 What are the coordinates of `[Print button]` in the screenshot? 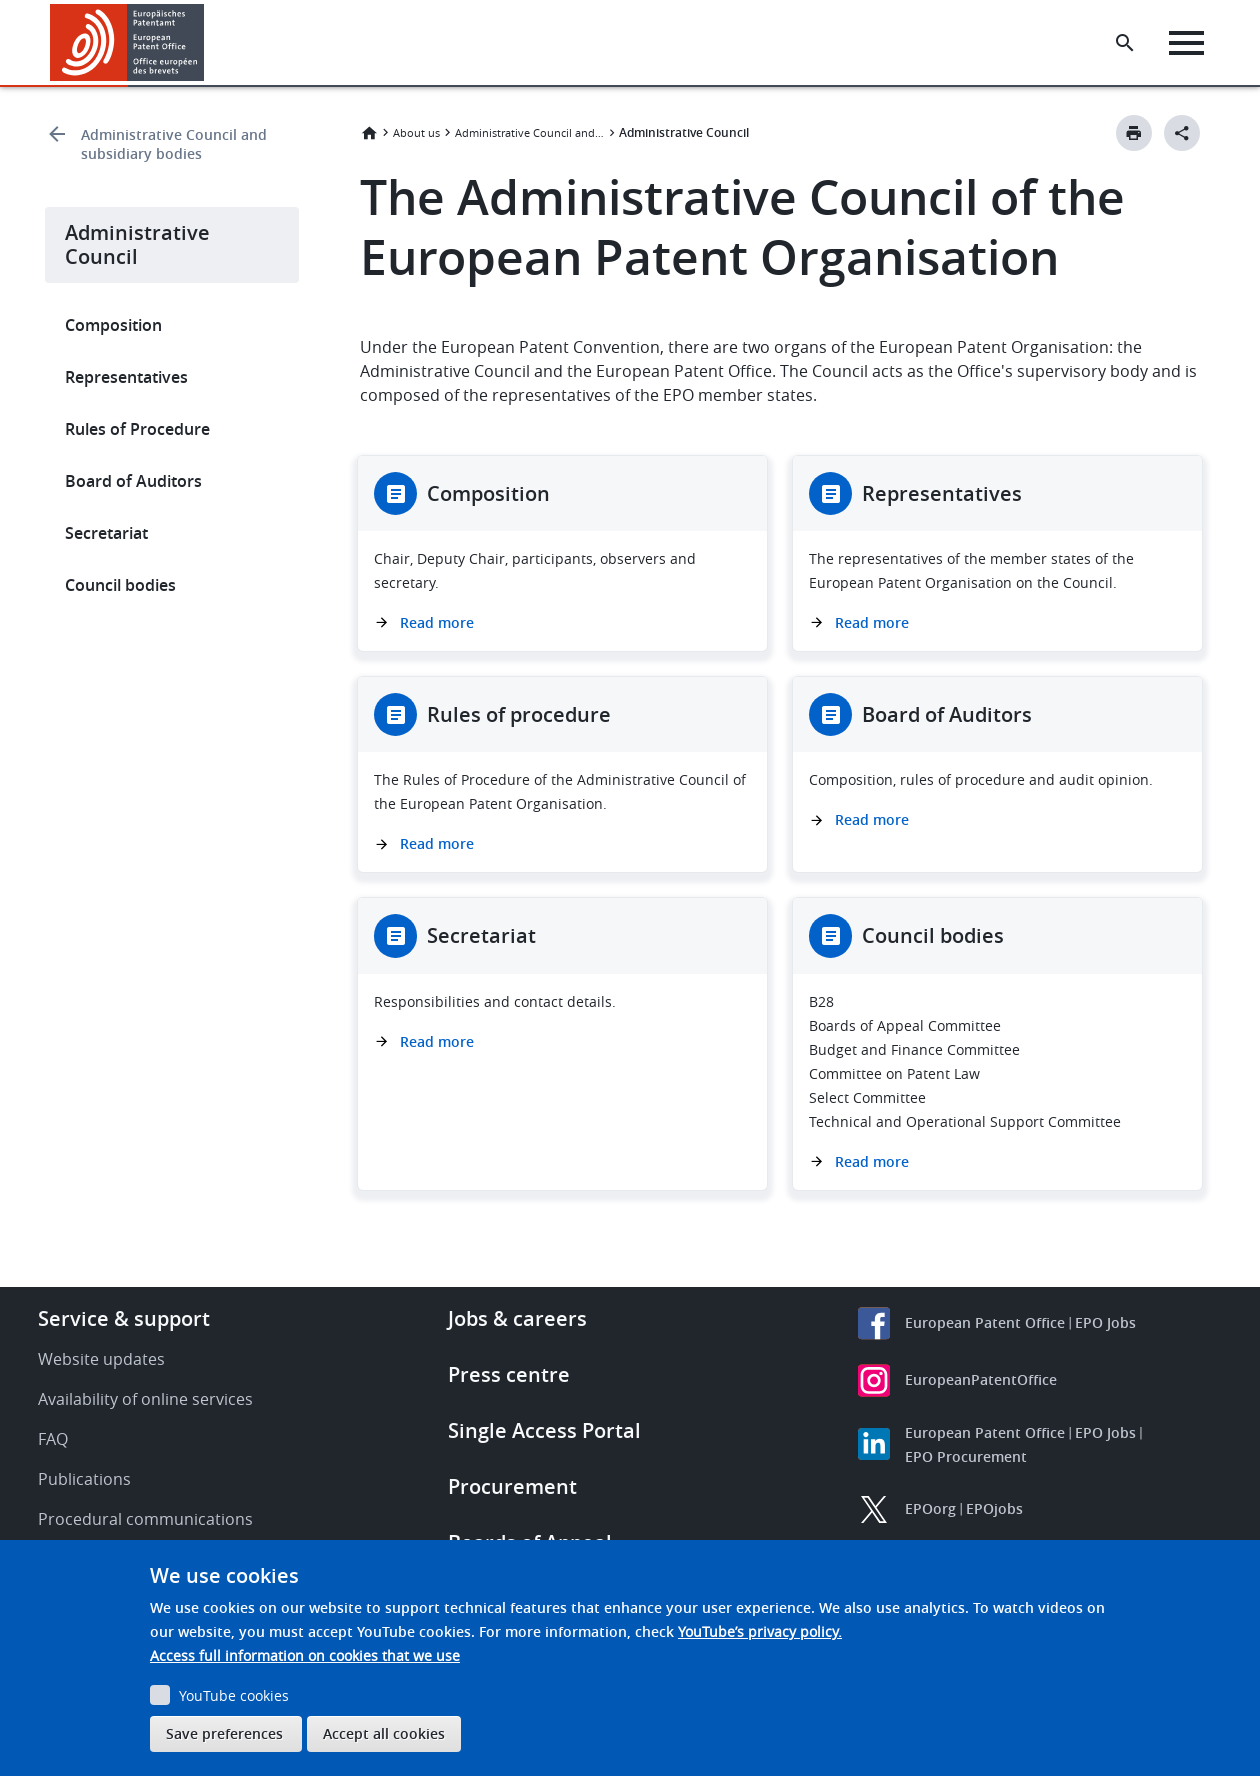 It's located at (1134, 133).